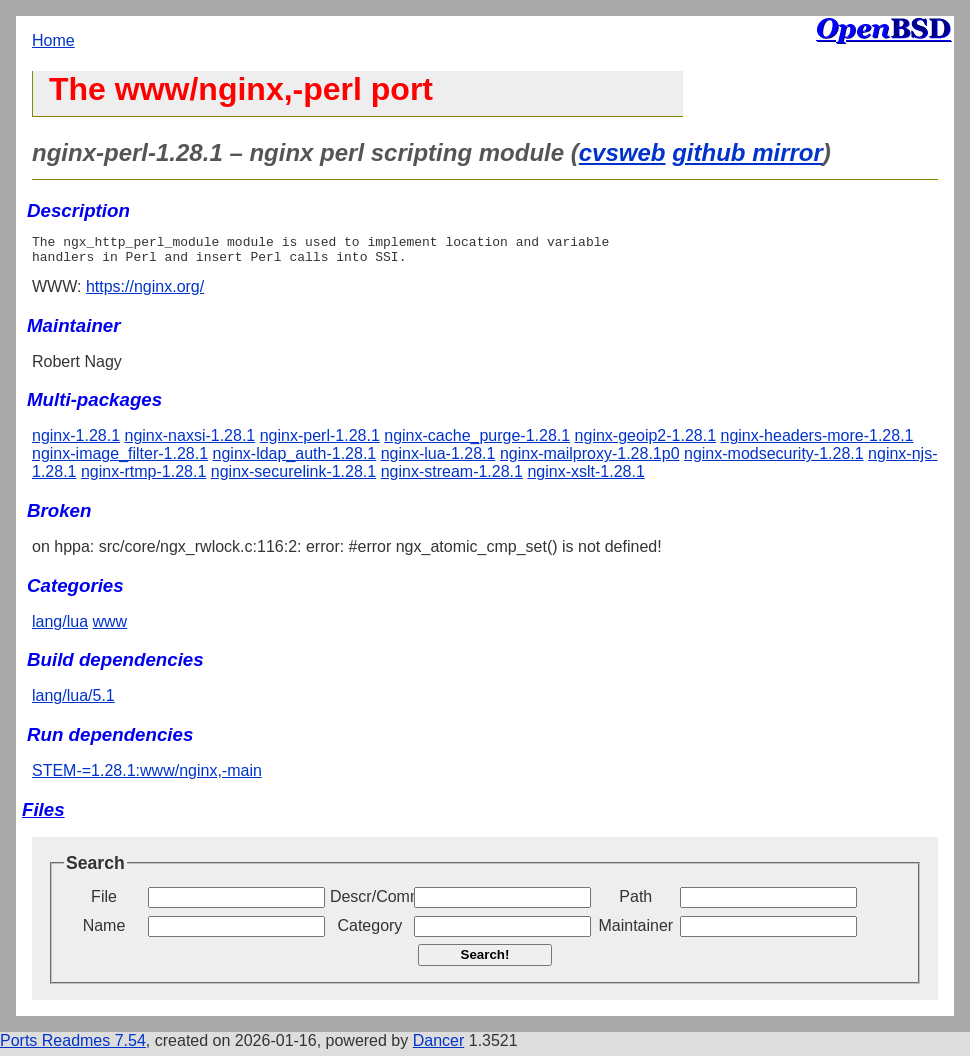 Image resolution: width=970 pixels, height=1056 pixels. What do you see at coordinates (110, 627) in the screenshot?
I see `www` at bounding box center [110, 627].